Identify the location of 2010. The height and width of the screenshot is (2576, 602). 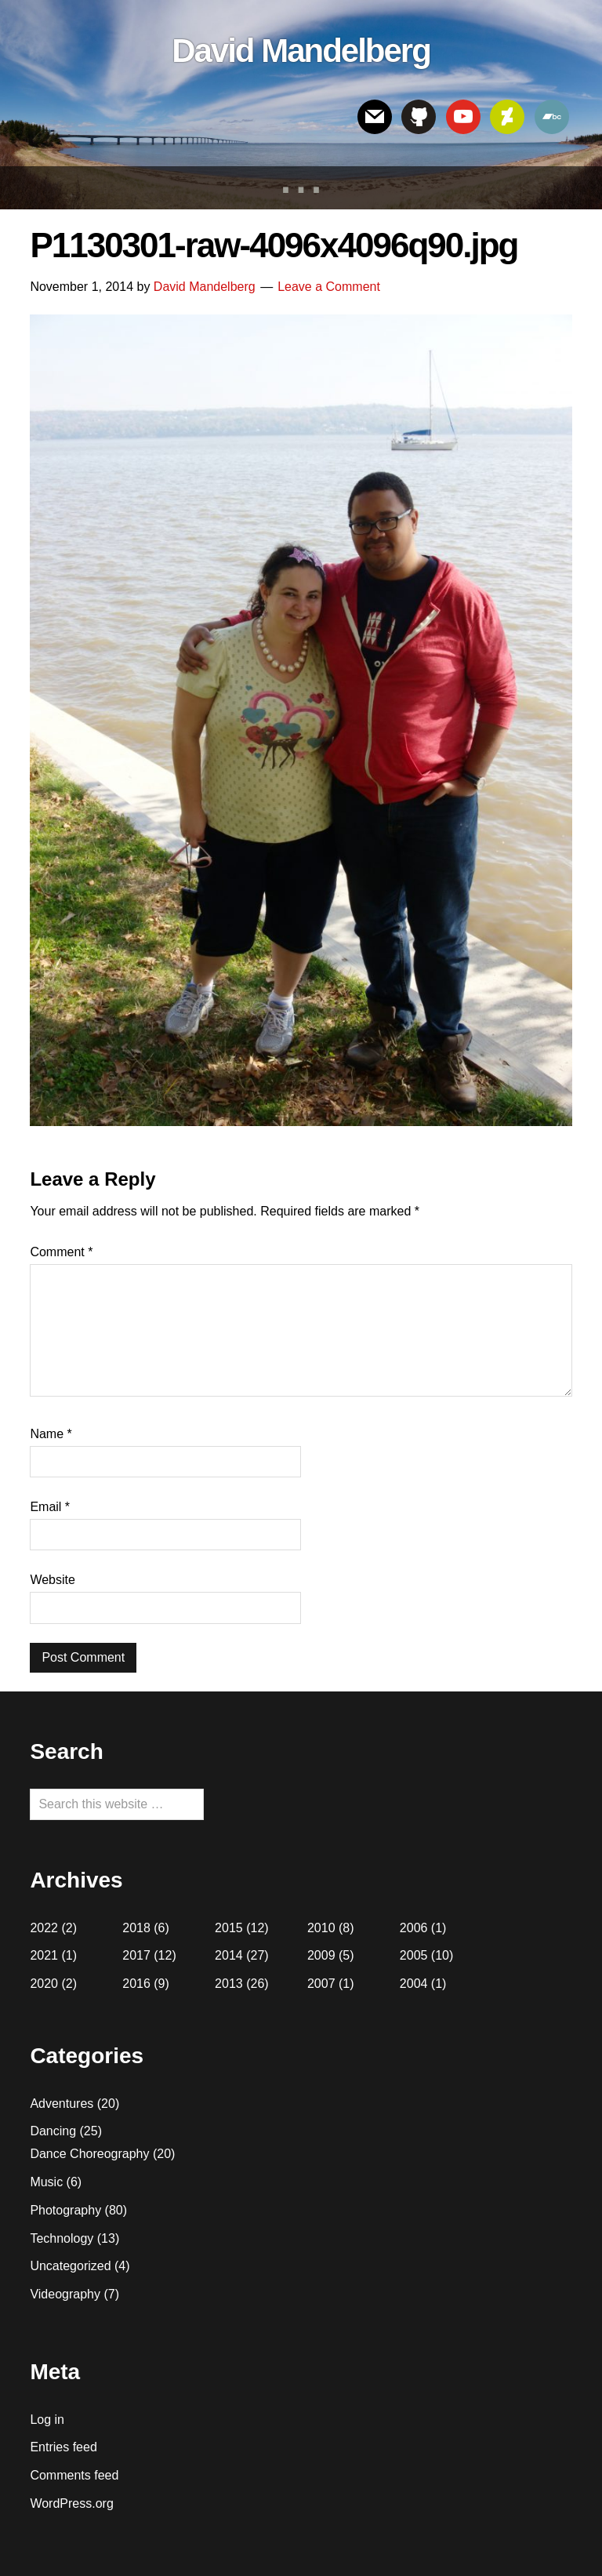
(321, 1928).